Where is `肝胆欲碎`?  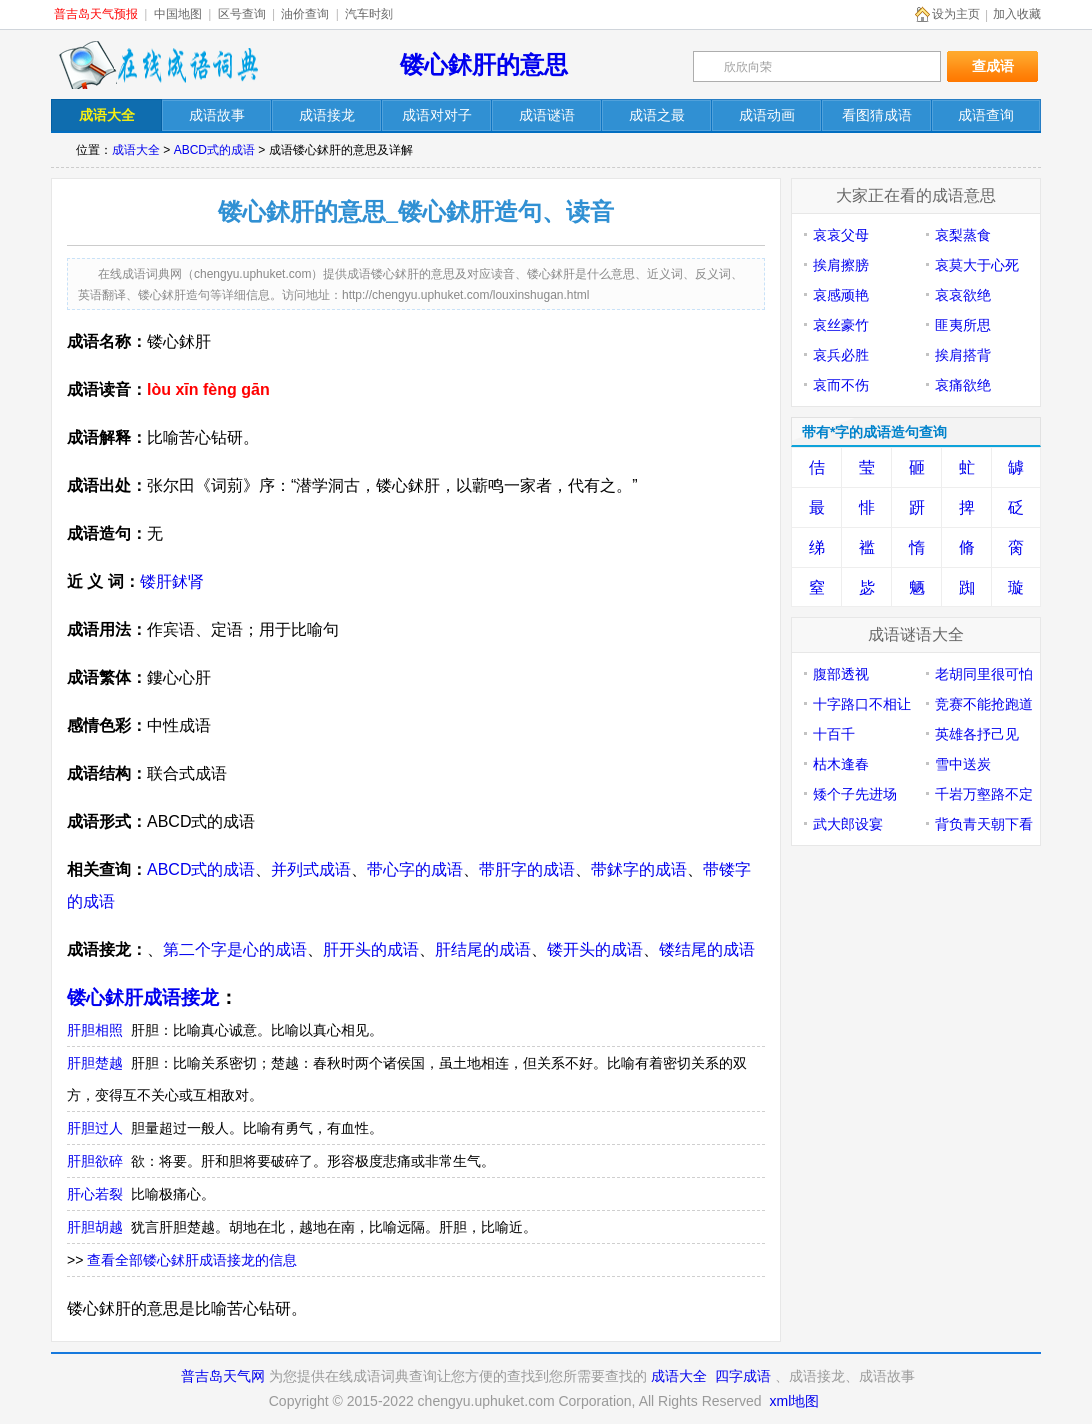 肝胆欲碎 is located at coordinates (95, 1161).